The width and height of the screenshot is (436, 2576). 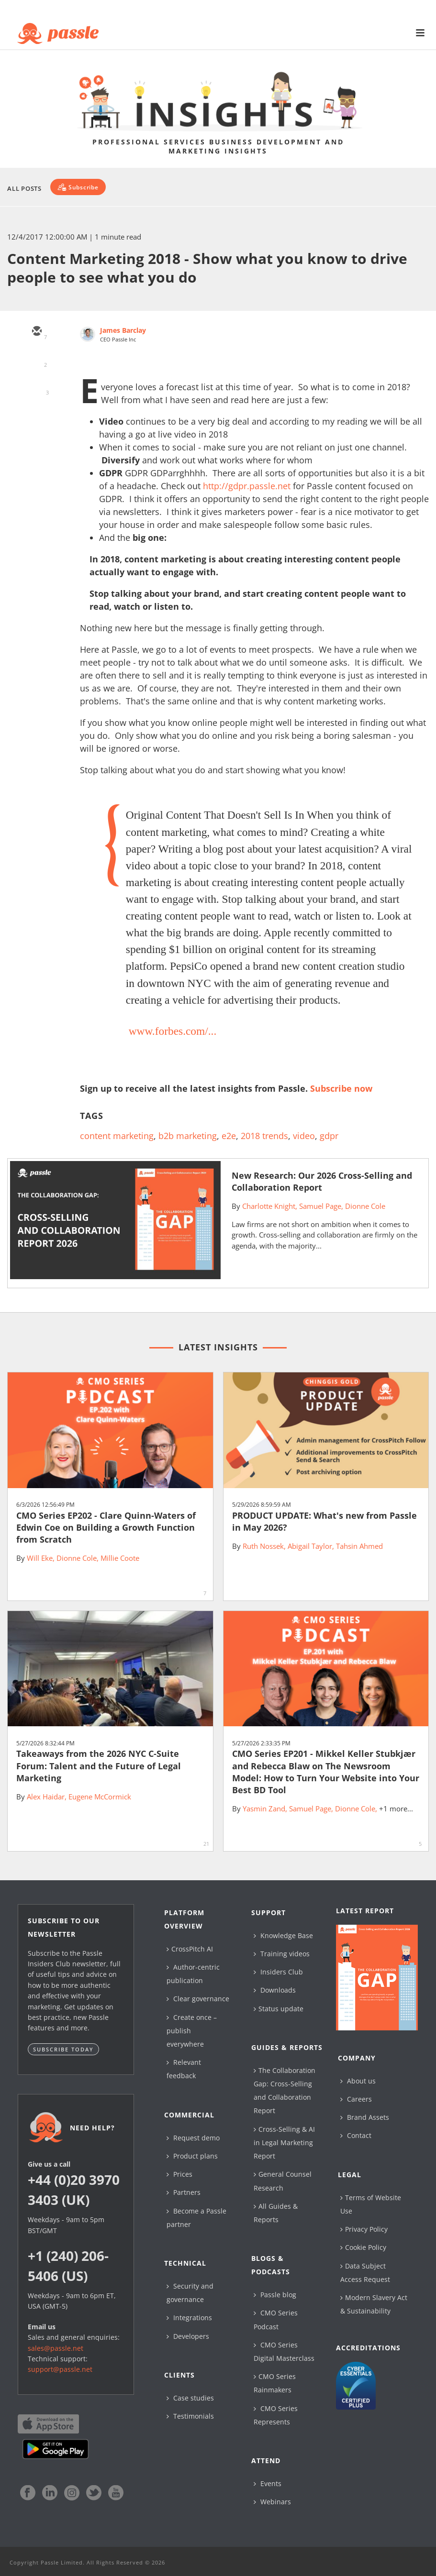 I want to click on [Subscribe], so click(x=77, y=187).